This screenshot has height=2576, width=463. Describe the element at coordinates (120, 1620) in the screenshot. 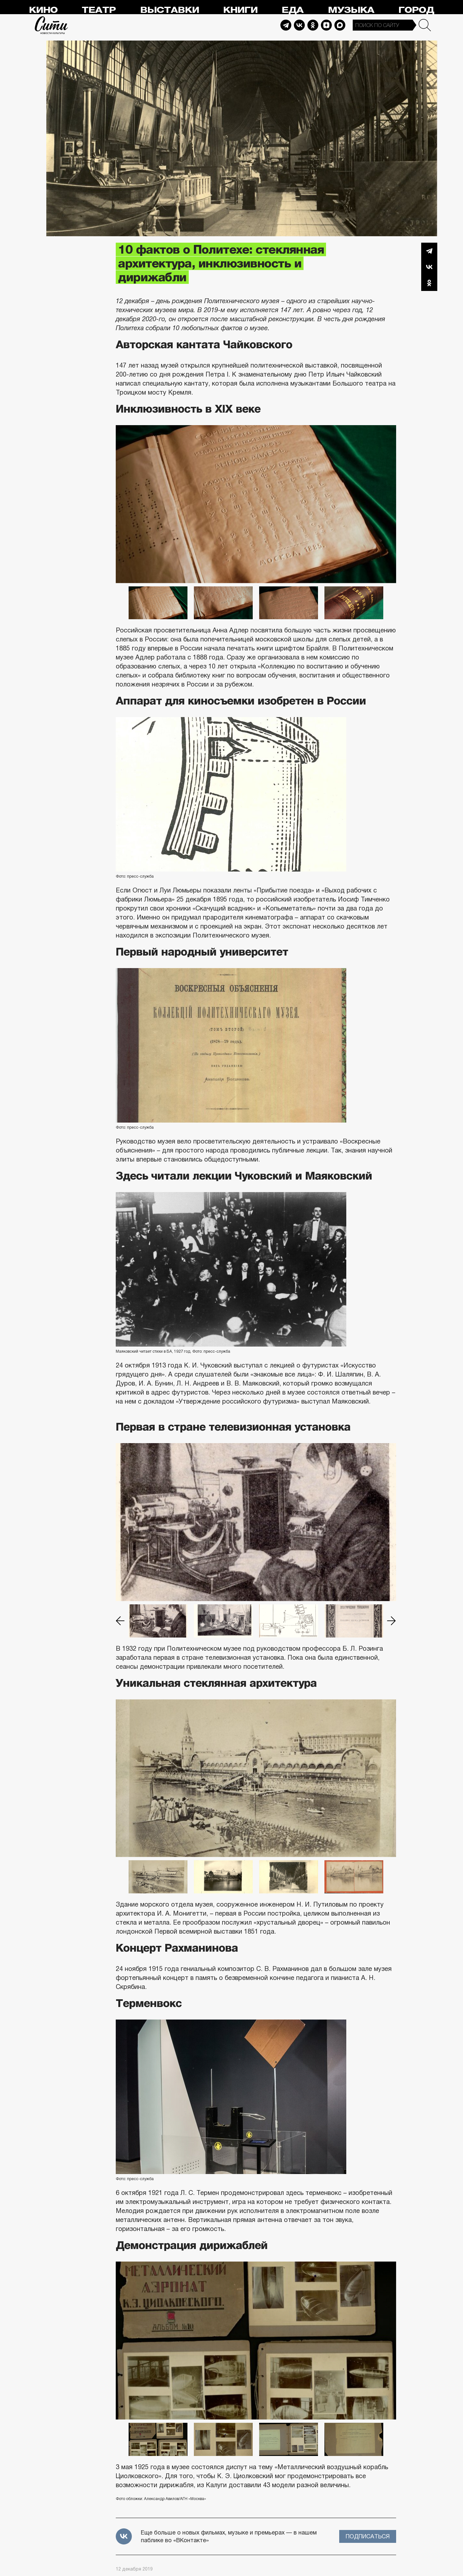

I see `Previous [button]` at that location.